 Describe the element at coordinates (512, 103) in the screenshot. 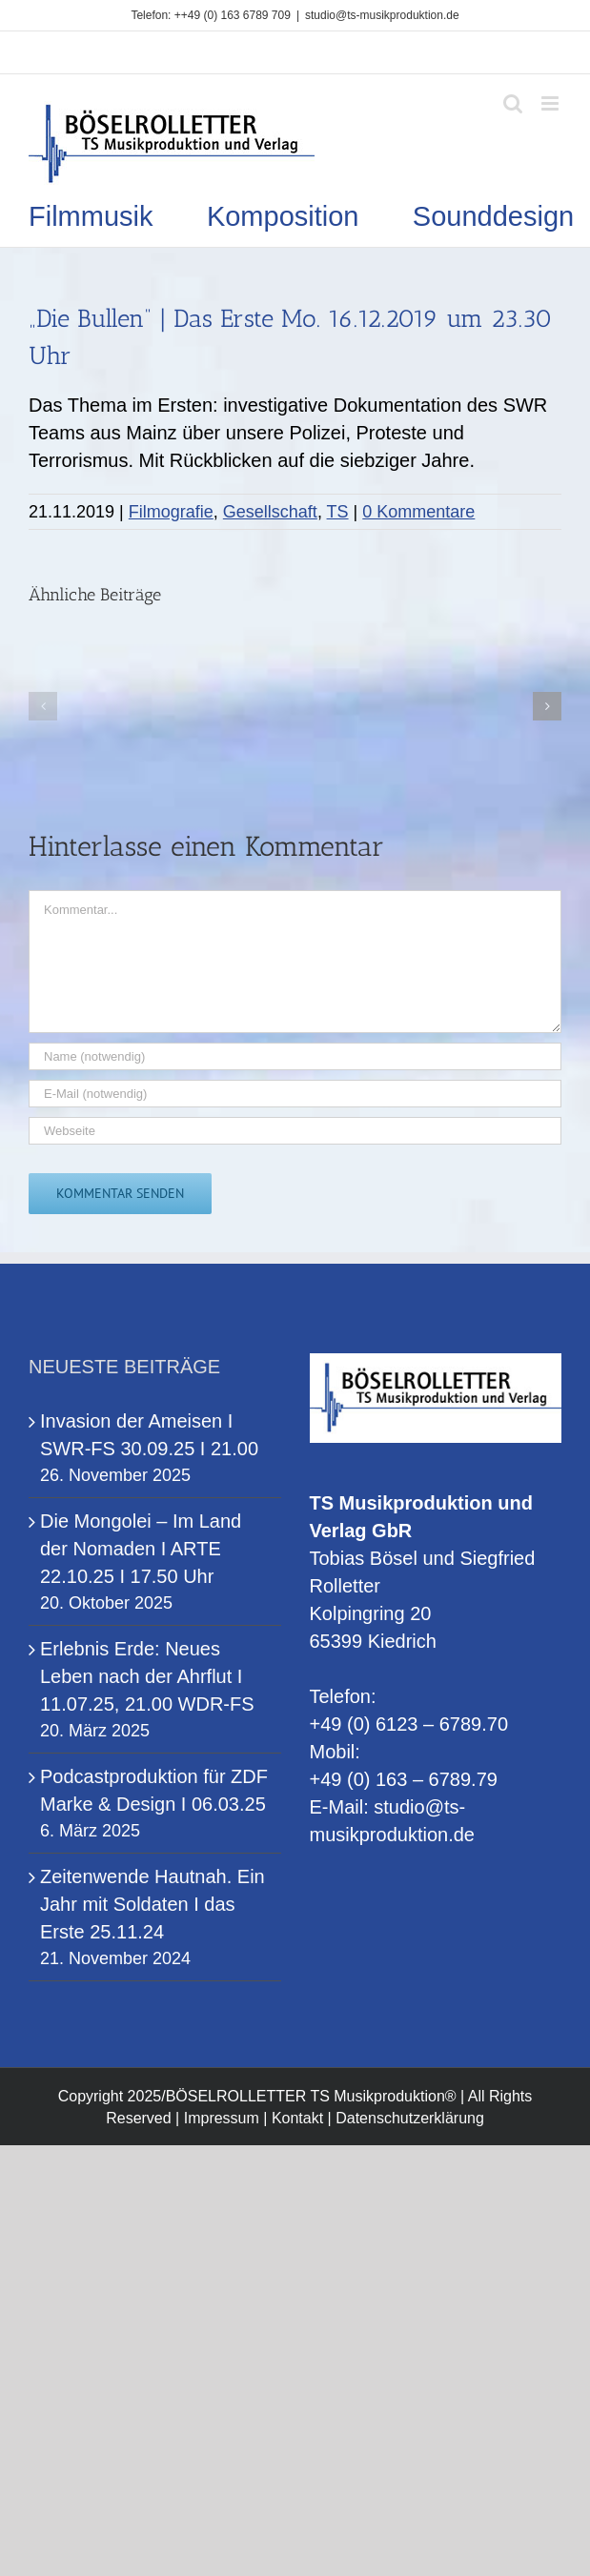

I see `[Toggle mobile search]` at that location.